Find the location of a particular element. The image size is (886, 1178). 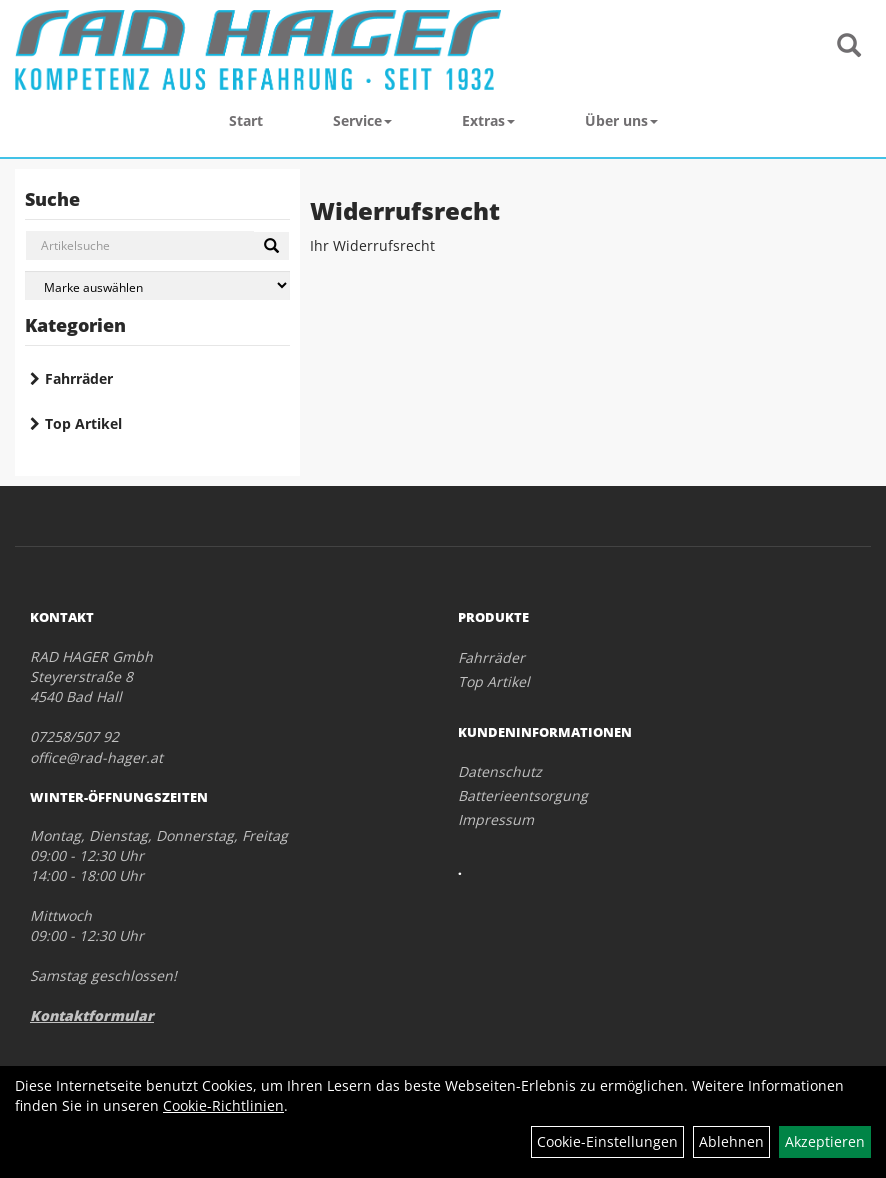

Extras is located at coordinates (488, 120).